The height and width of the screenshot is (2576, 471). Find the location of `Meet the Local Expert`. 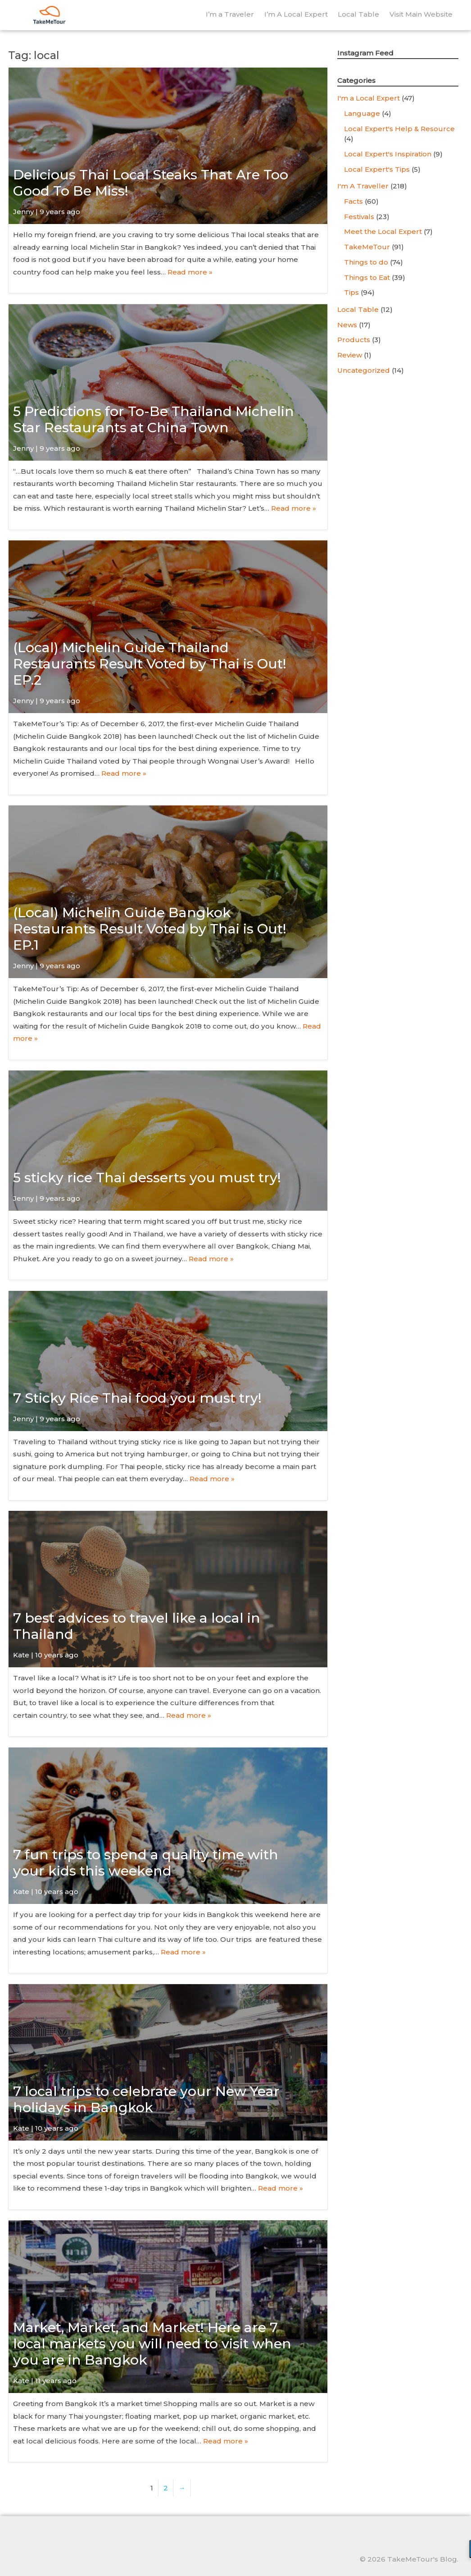

Meet the Local Expert is located at coordinates (383, 231).